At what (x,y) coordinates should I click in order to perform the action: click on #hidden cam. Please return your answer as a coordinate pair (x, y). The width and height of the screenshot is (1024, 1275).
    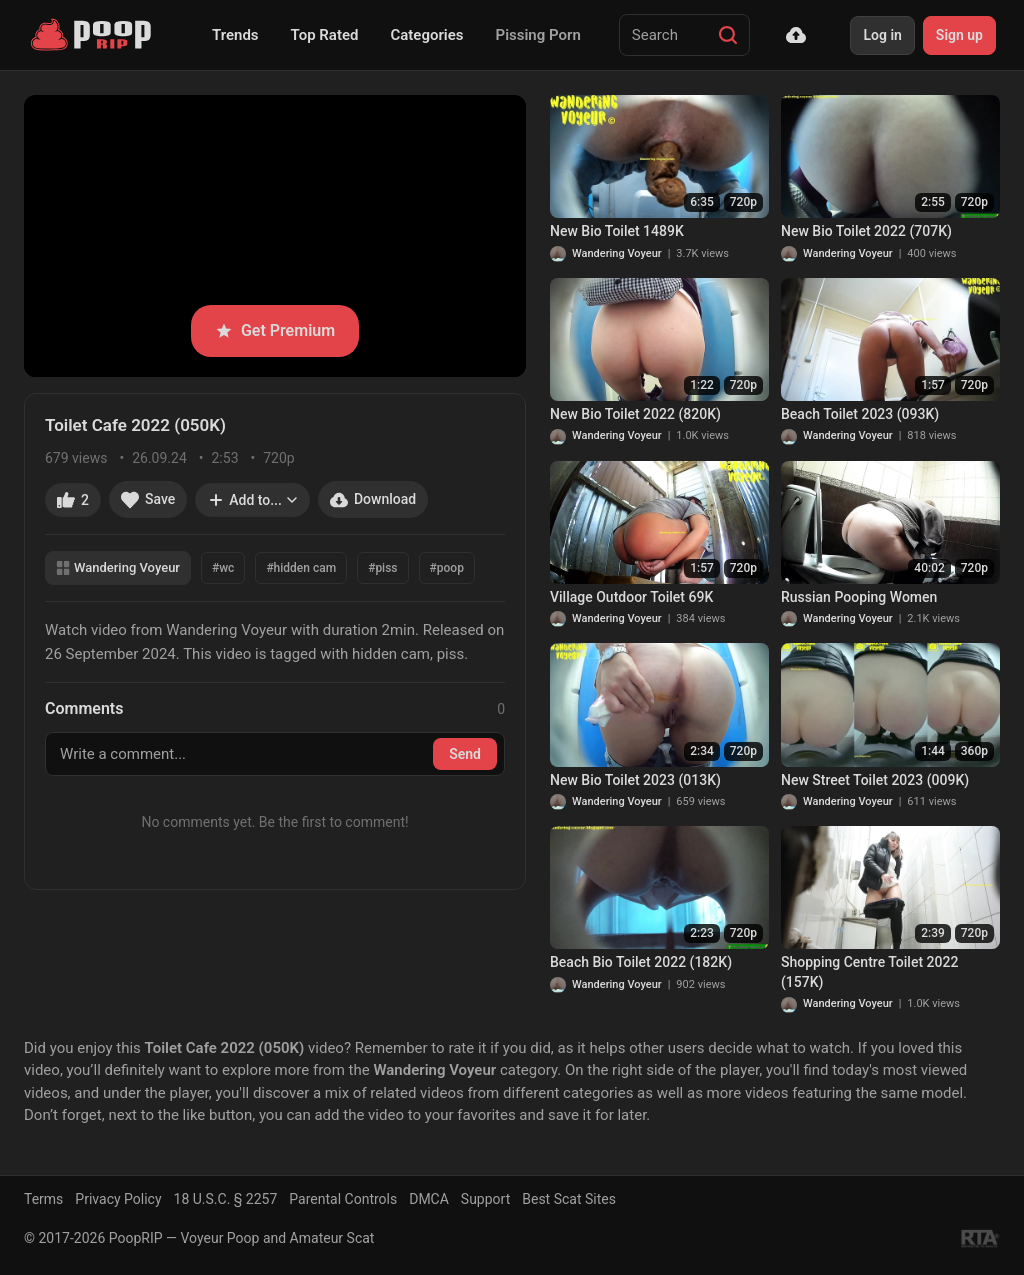
    Looking at the image, I should click on (301, 568).